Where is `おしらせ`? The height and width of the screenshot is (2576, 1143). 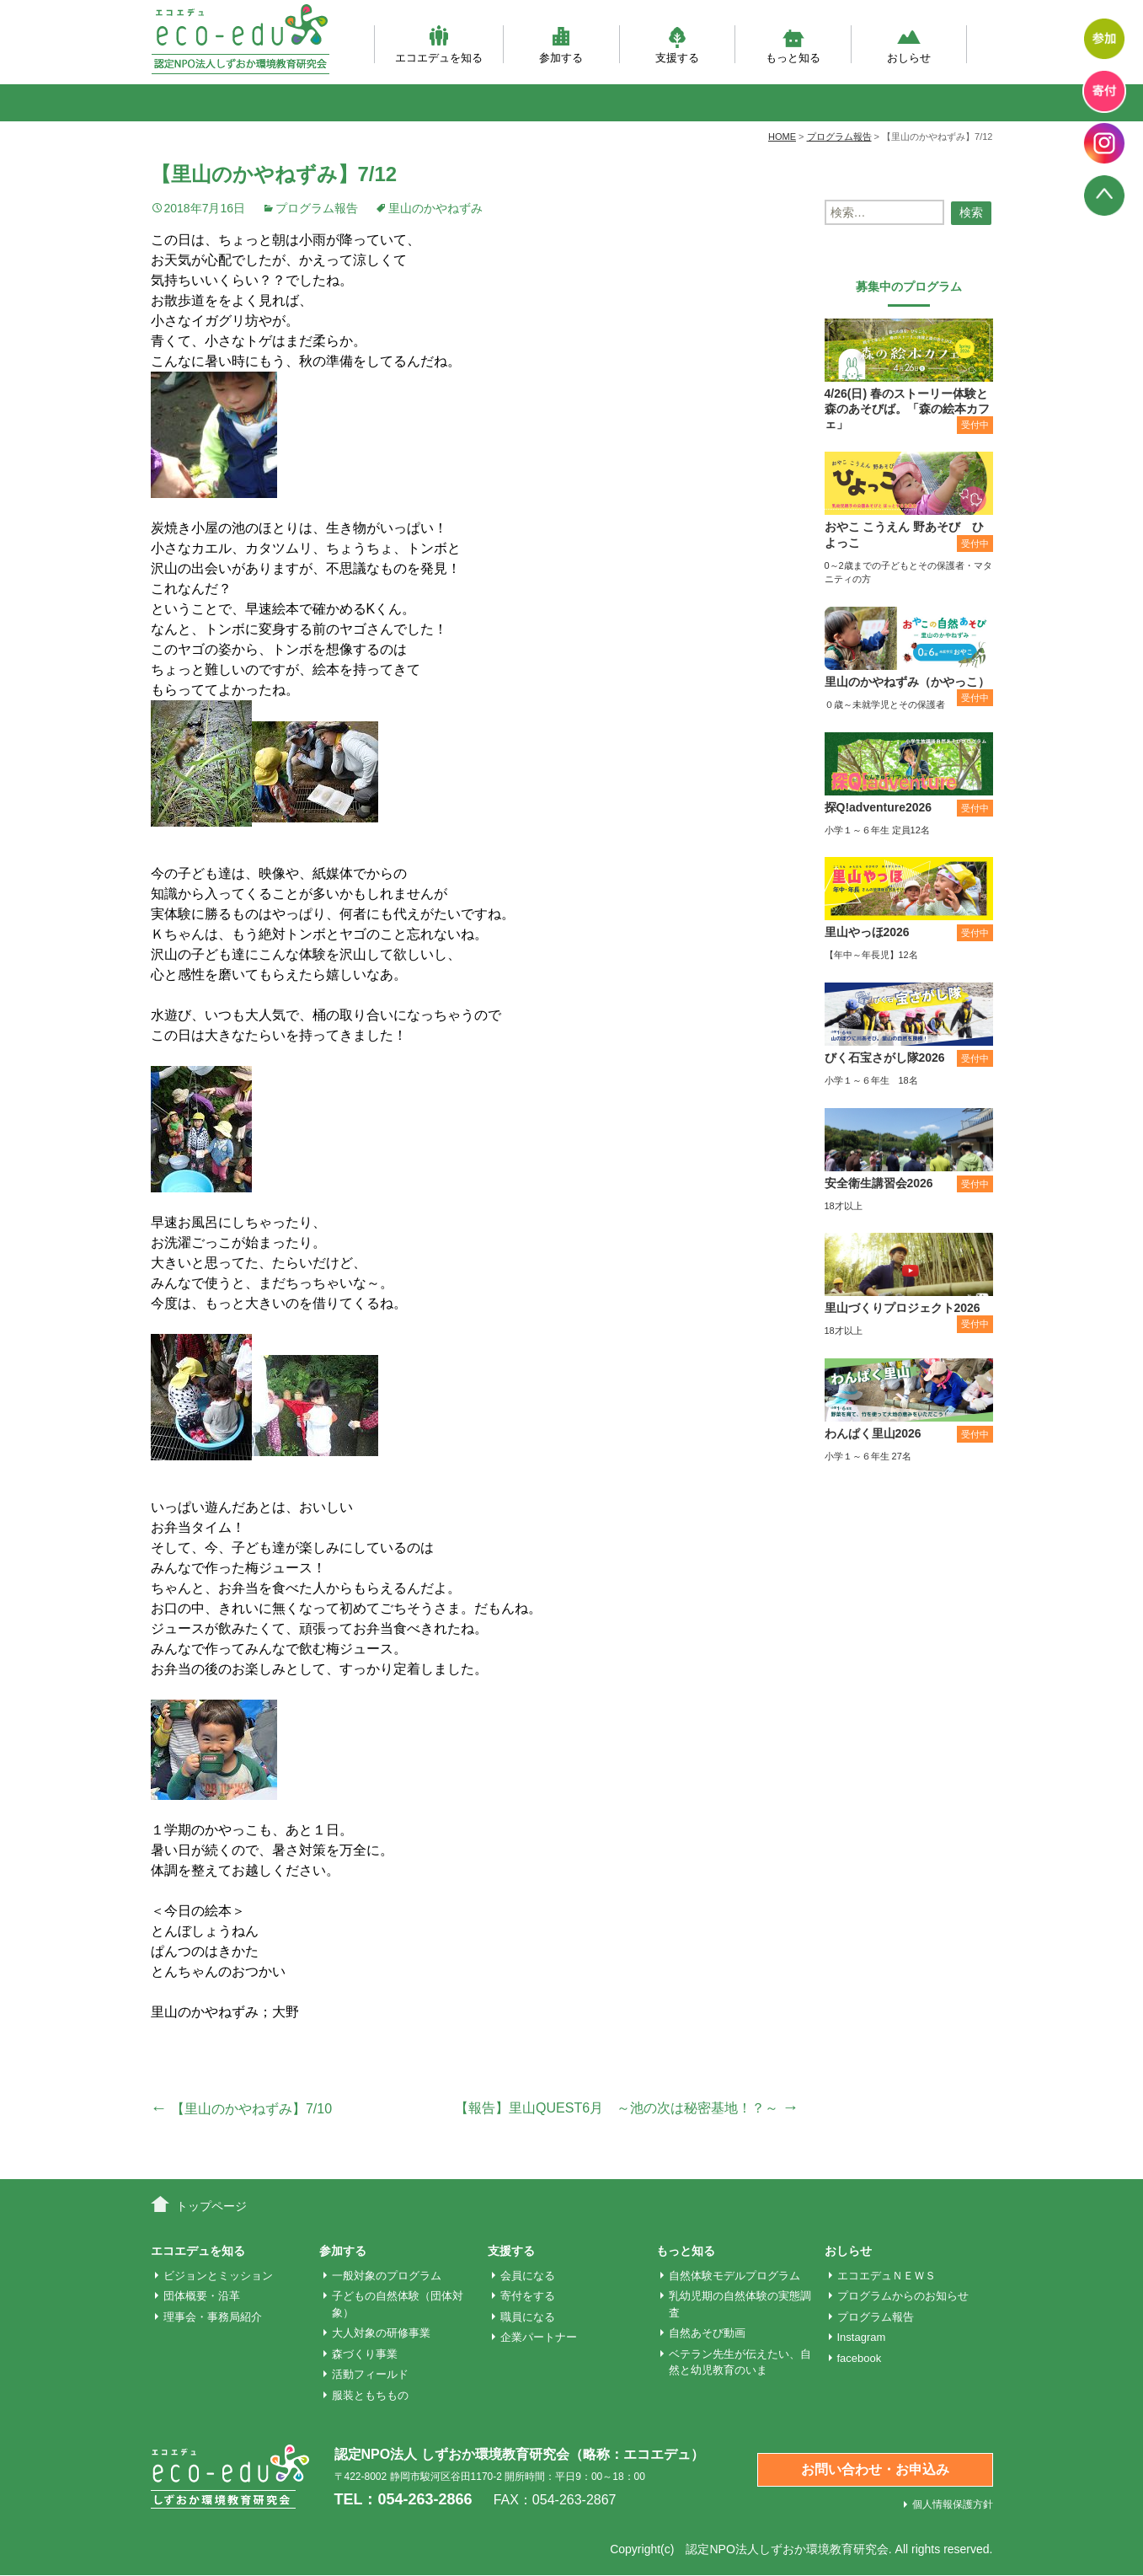
おしらせ is located at coordinates (909, 44).